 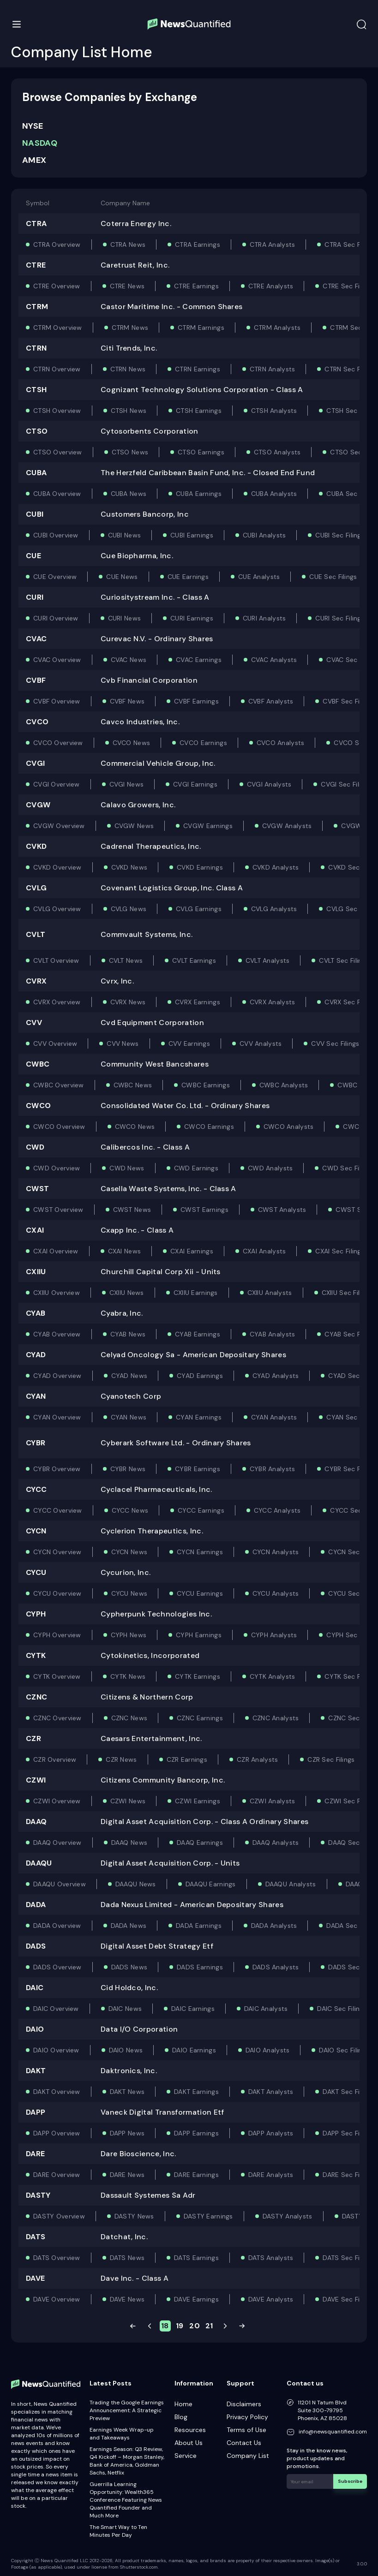 I want to click on CUBA Overview, so click(x=57, y=493).